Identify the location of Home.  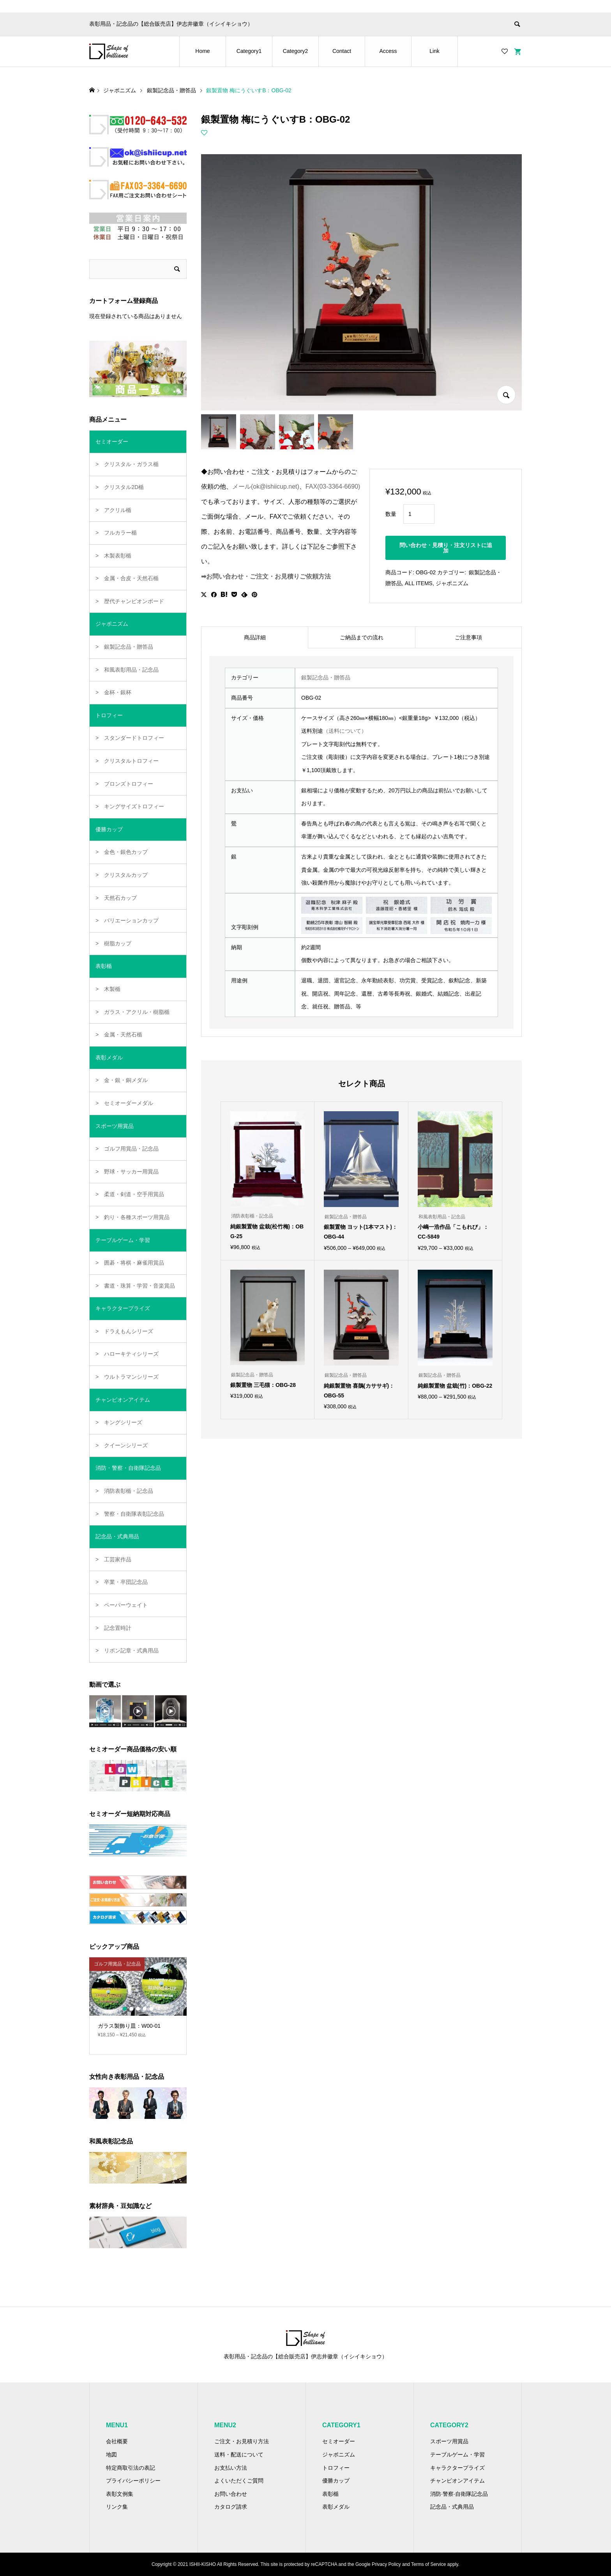
(202, 51).